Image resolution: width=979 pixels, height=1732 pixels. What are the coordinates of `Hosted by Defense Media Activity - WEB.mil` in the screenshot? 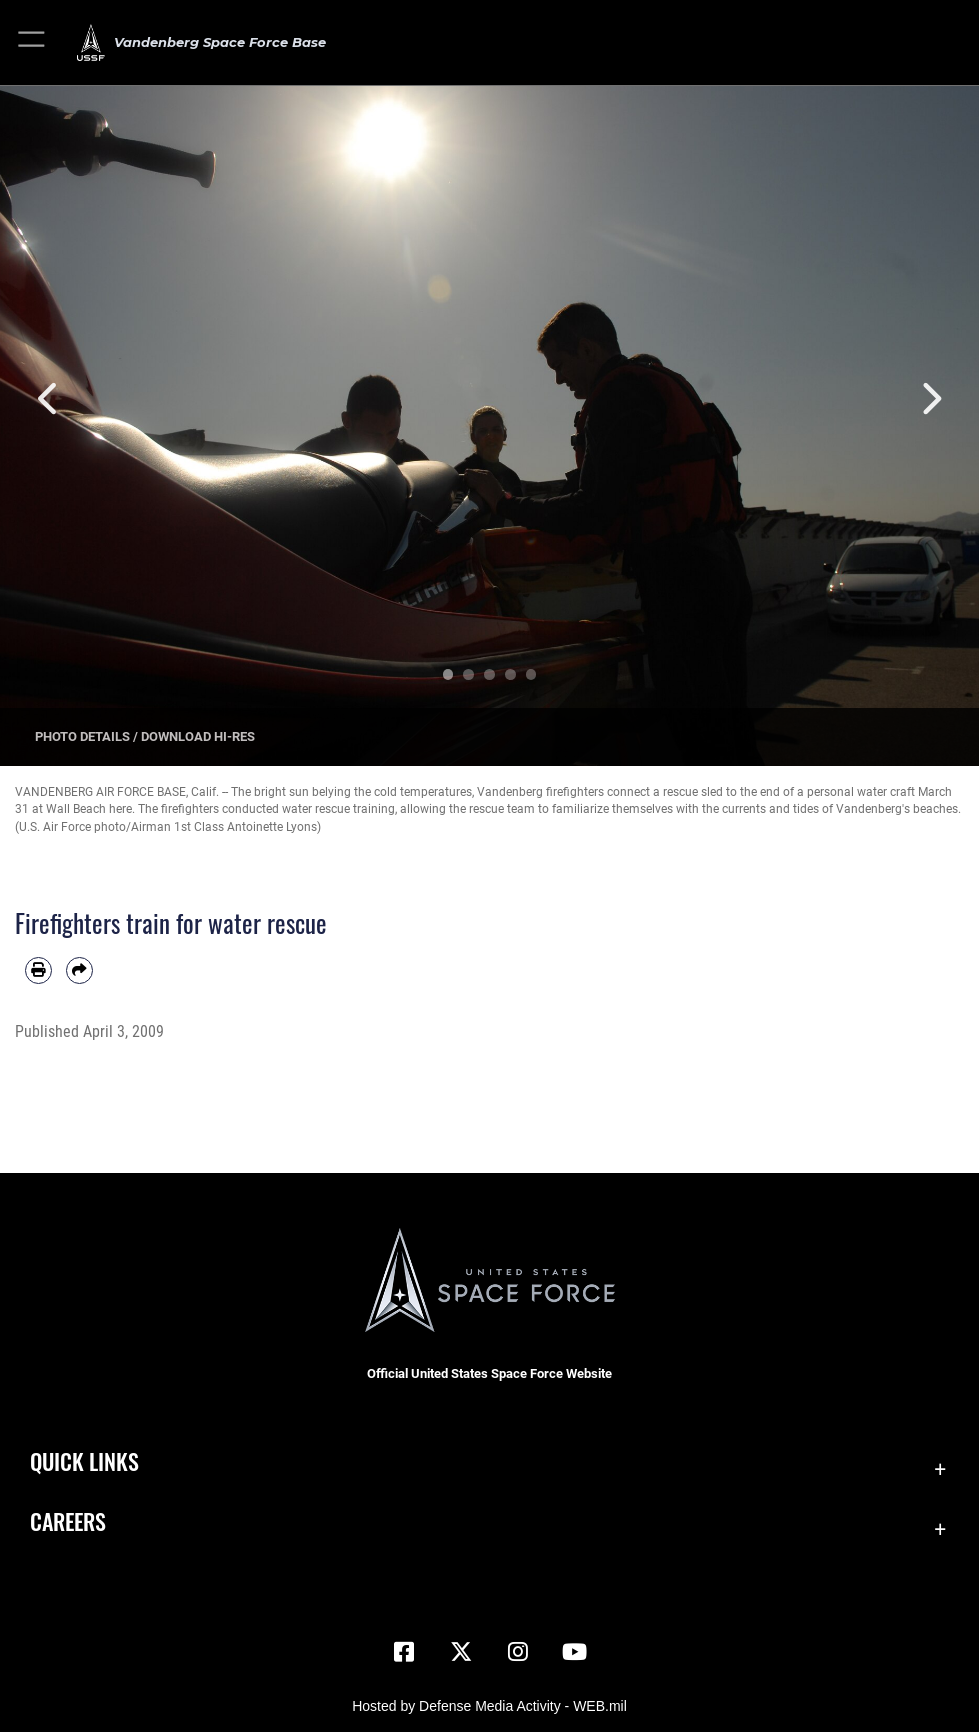 It's located at (489, 1706).